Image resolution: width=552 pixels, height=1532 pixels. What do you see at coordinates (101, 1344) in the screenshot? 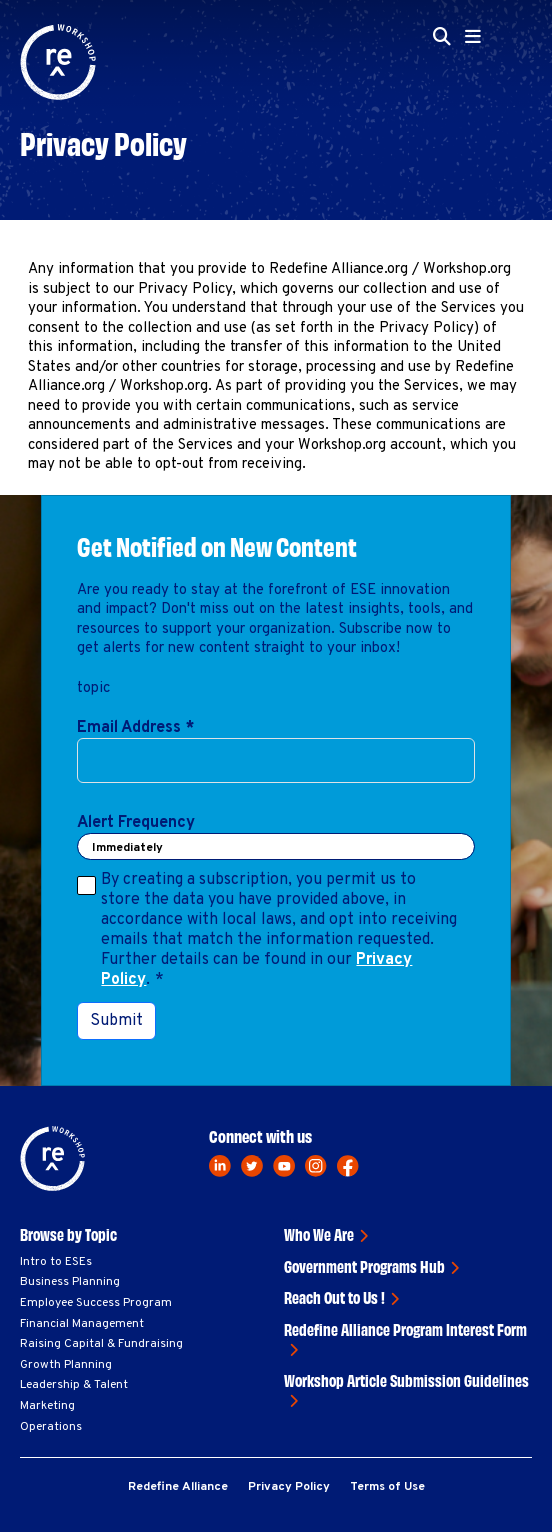
I see `Raising Capital & Fundraising` at bounding box center [101, 1344].